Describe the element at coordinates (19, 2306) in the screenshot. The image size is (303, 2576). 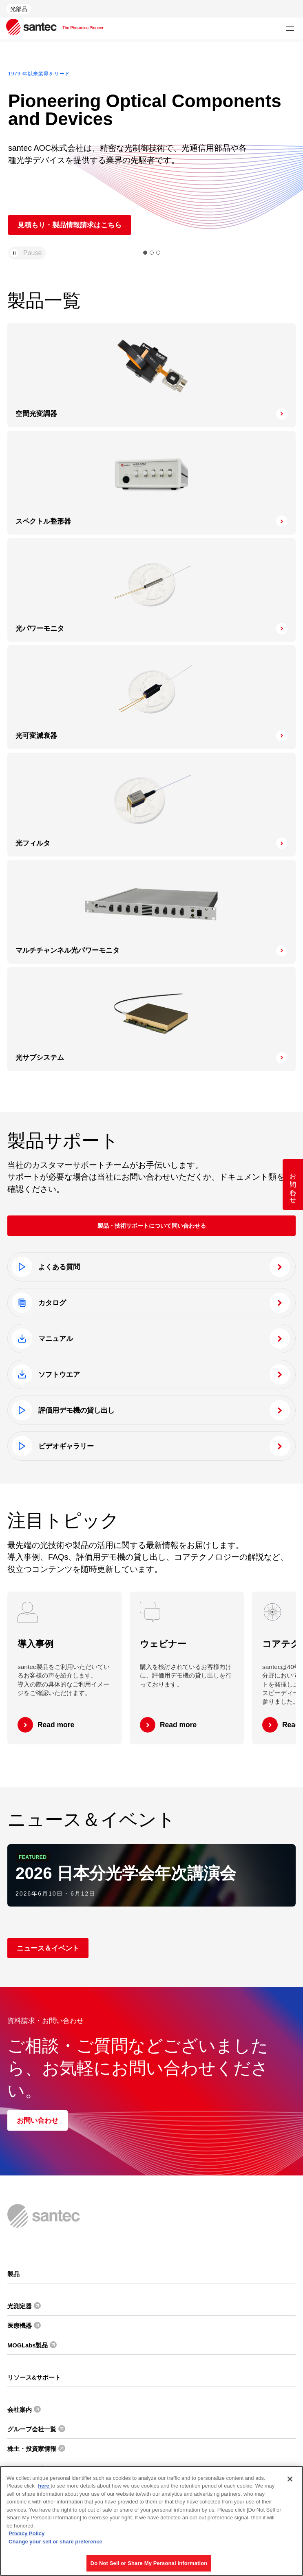
I see `光測定器` at that location.